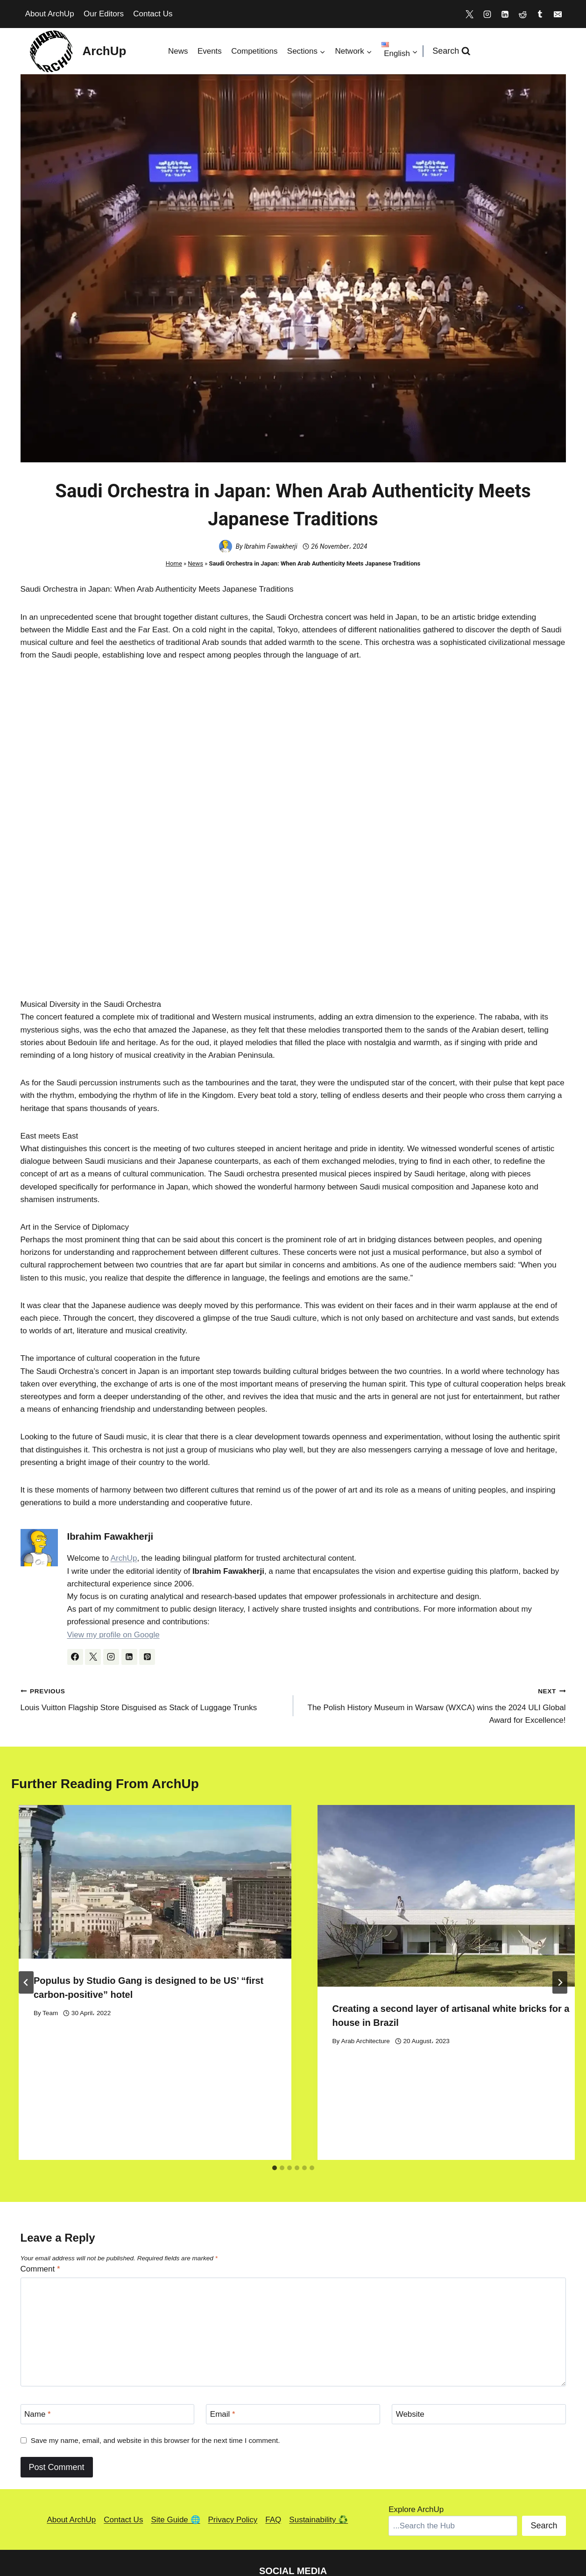 The width and height of the screenshot is (586, 2576). Describe the element at coordinates (155, 1882) in the screenshot. I see `[presentation]` at that location.